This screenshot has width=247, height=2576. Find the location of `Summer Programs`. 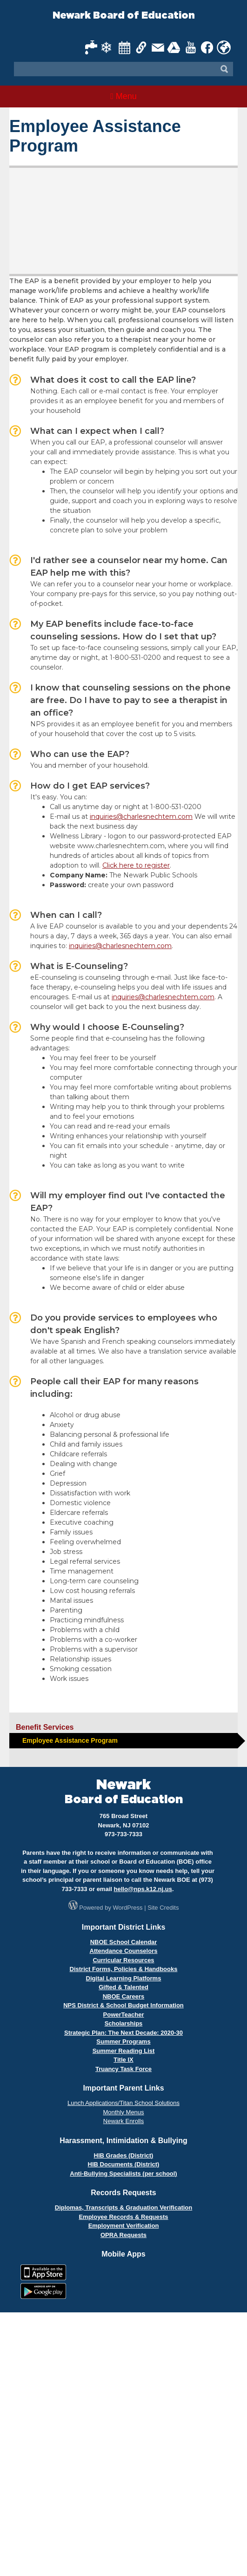

Summer Programs is located at coordinates (123, 2041).